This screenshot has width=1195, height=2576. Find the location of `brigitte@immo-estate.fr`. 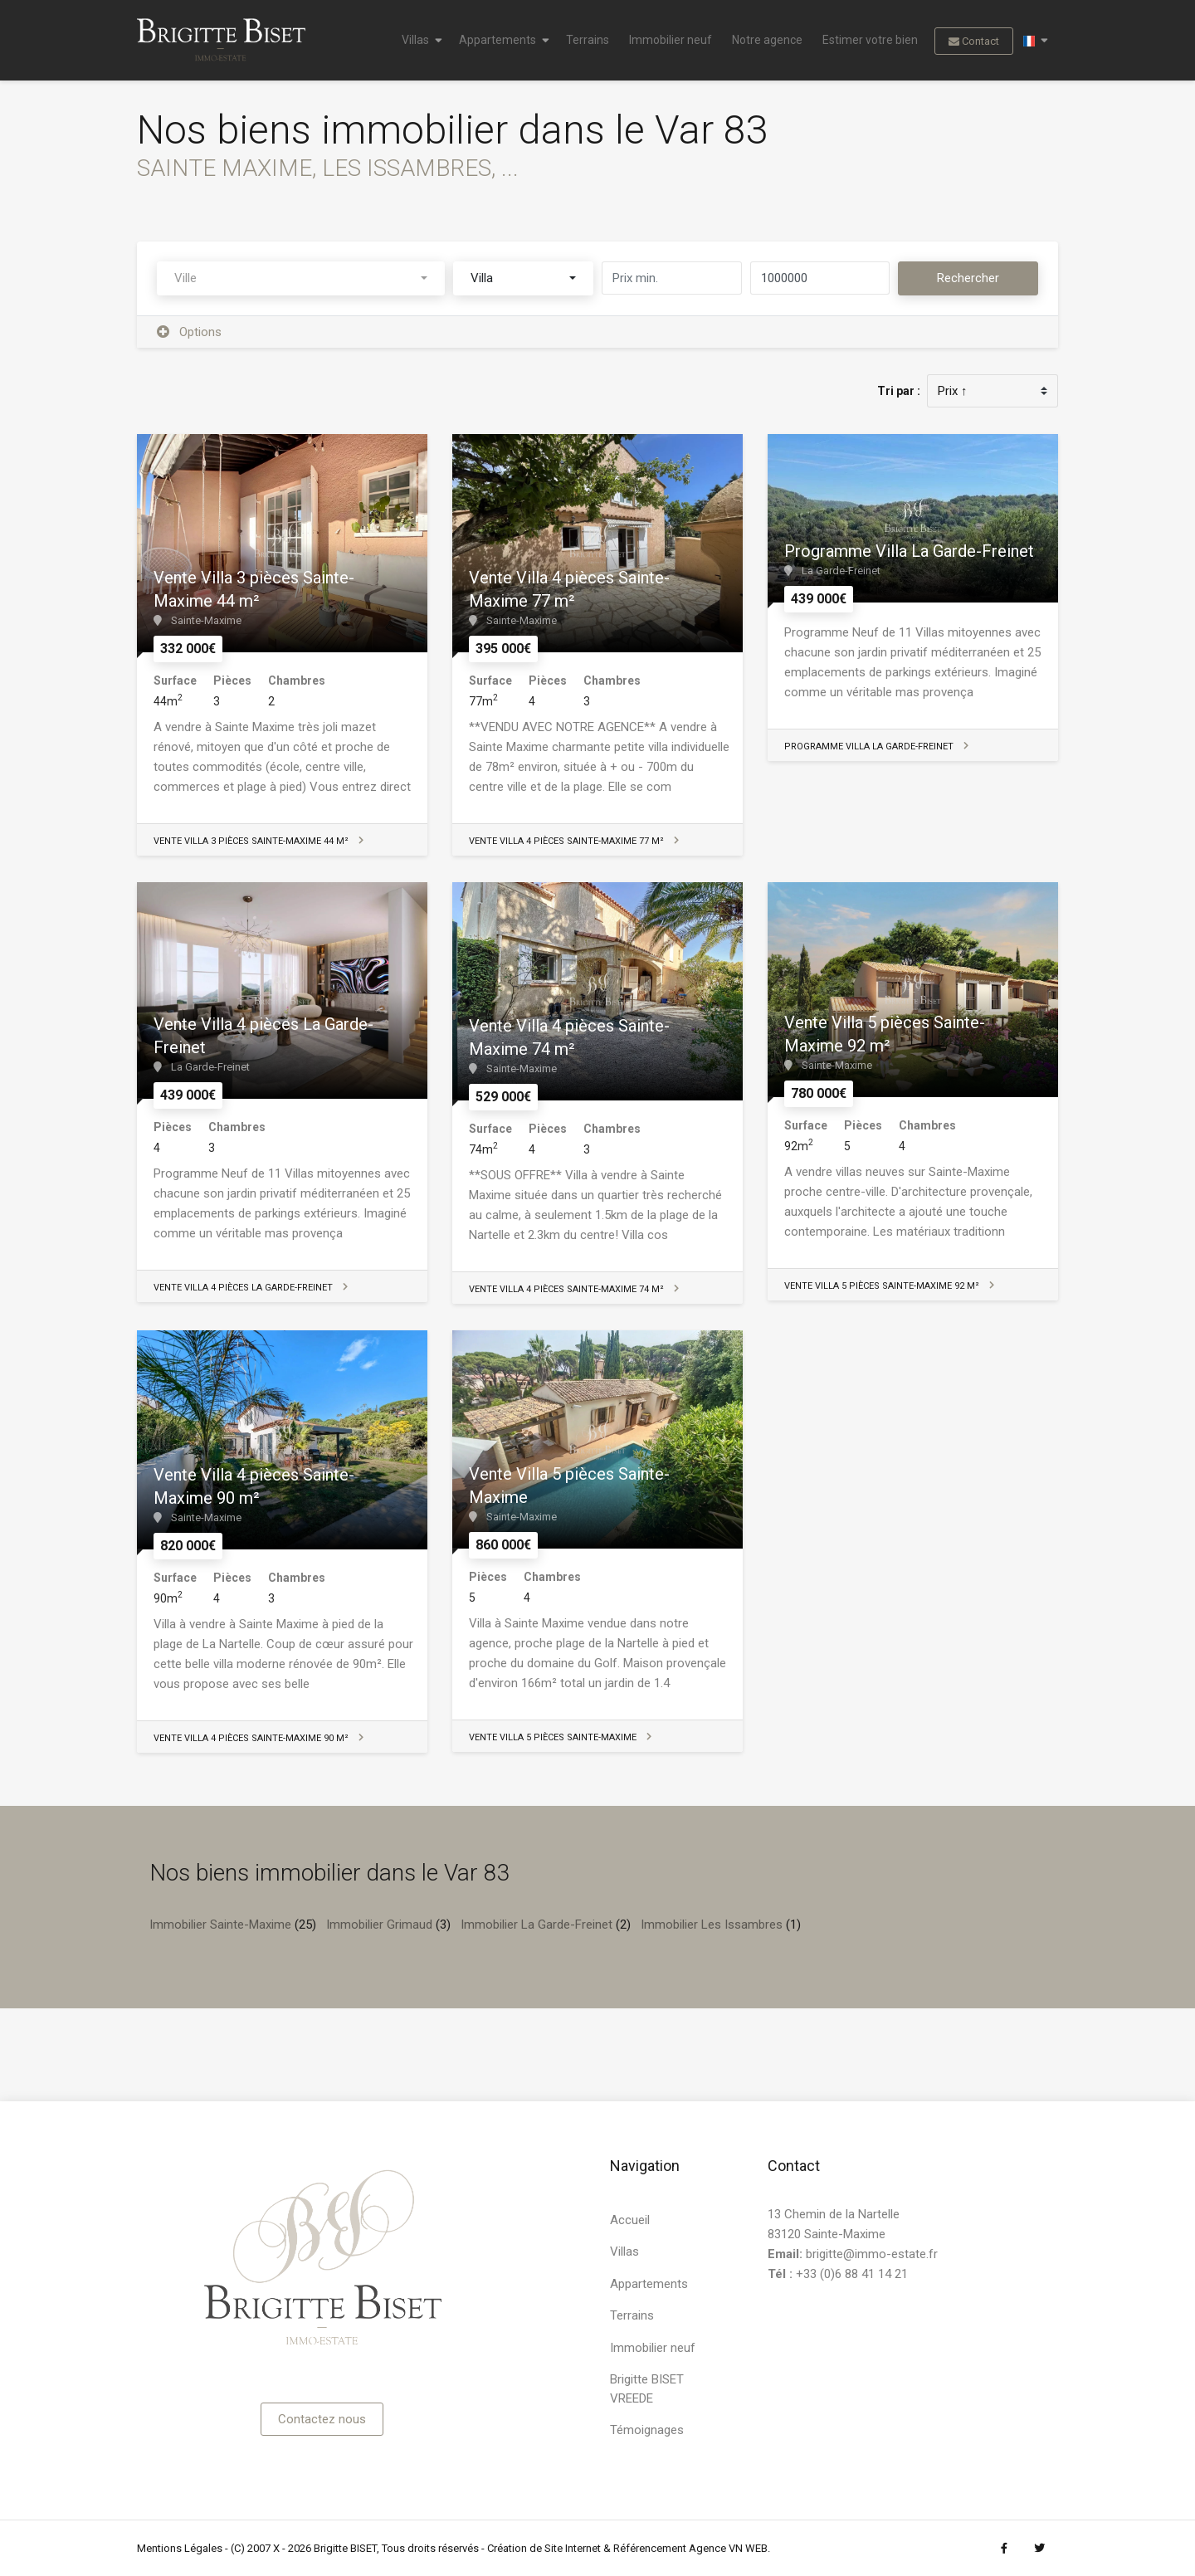

brigitte@immo-estate.fr is located at coordinates (872, 2254).